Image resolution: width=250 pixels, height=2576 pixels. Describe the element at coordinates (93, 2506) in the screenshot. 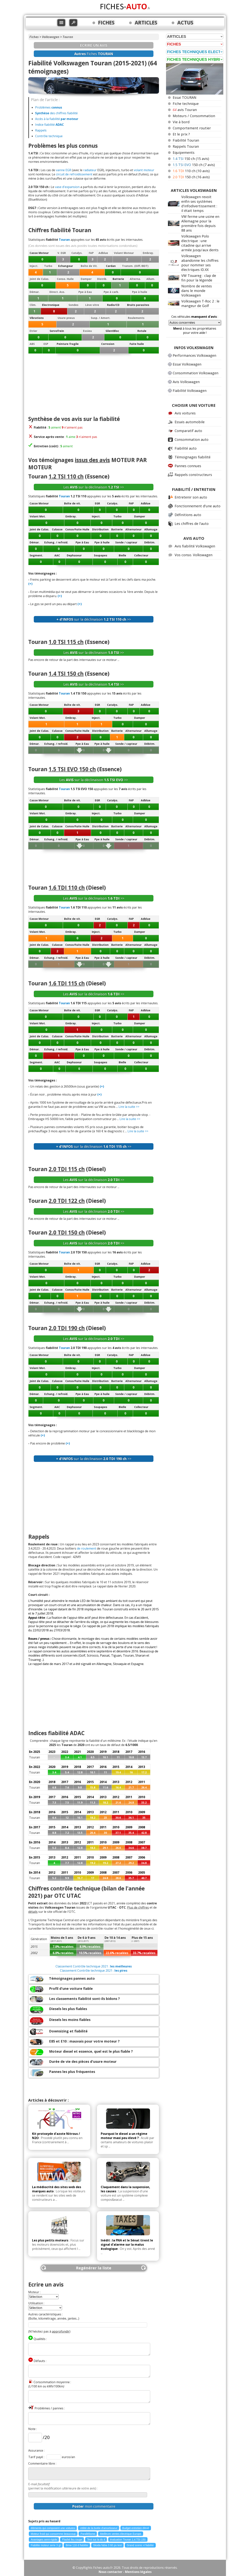

I see `mon commentaire` at that location.